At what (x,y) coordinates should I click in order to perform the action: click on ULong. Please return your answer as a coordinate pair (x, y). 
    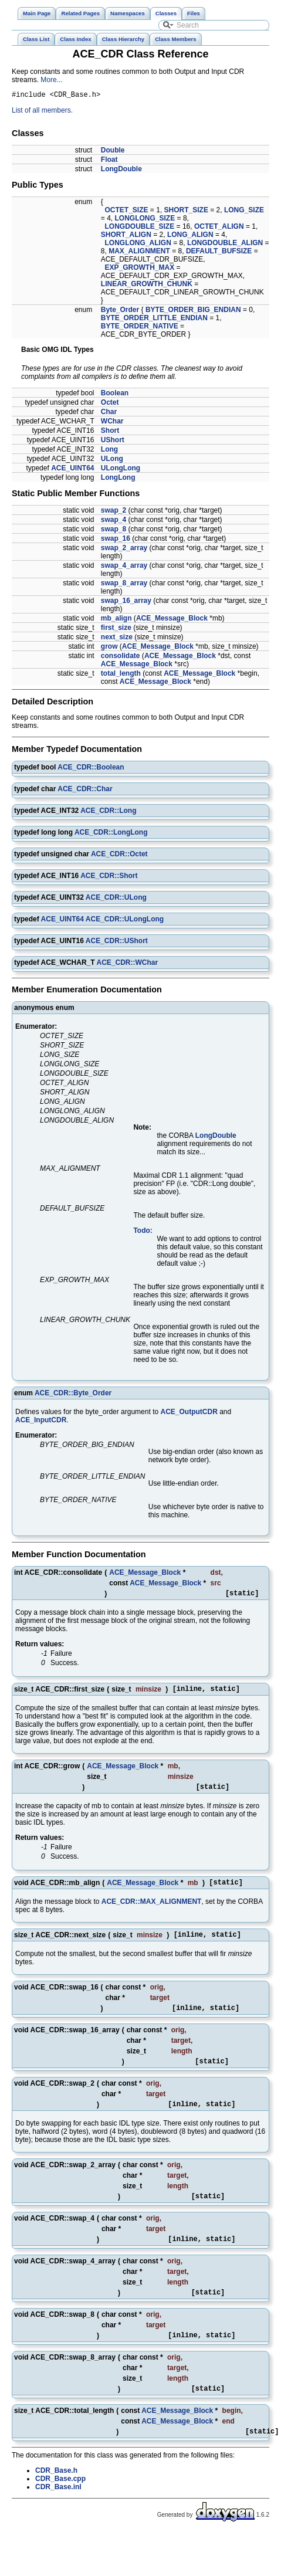
    Looking at the image, I should click on (112, 460).